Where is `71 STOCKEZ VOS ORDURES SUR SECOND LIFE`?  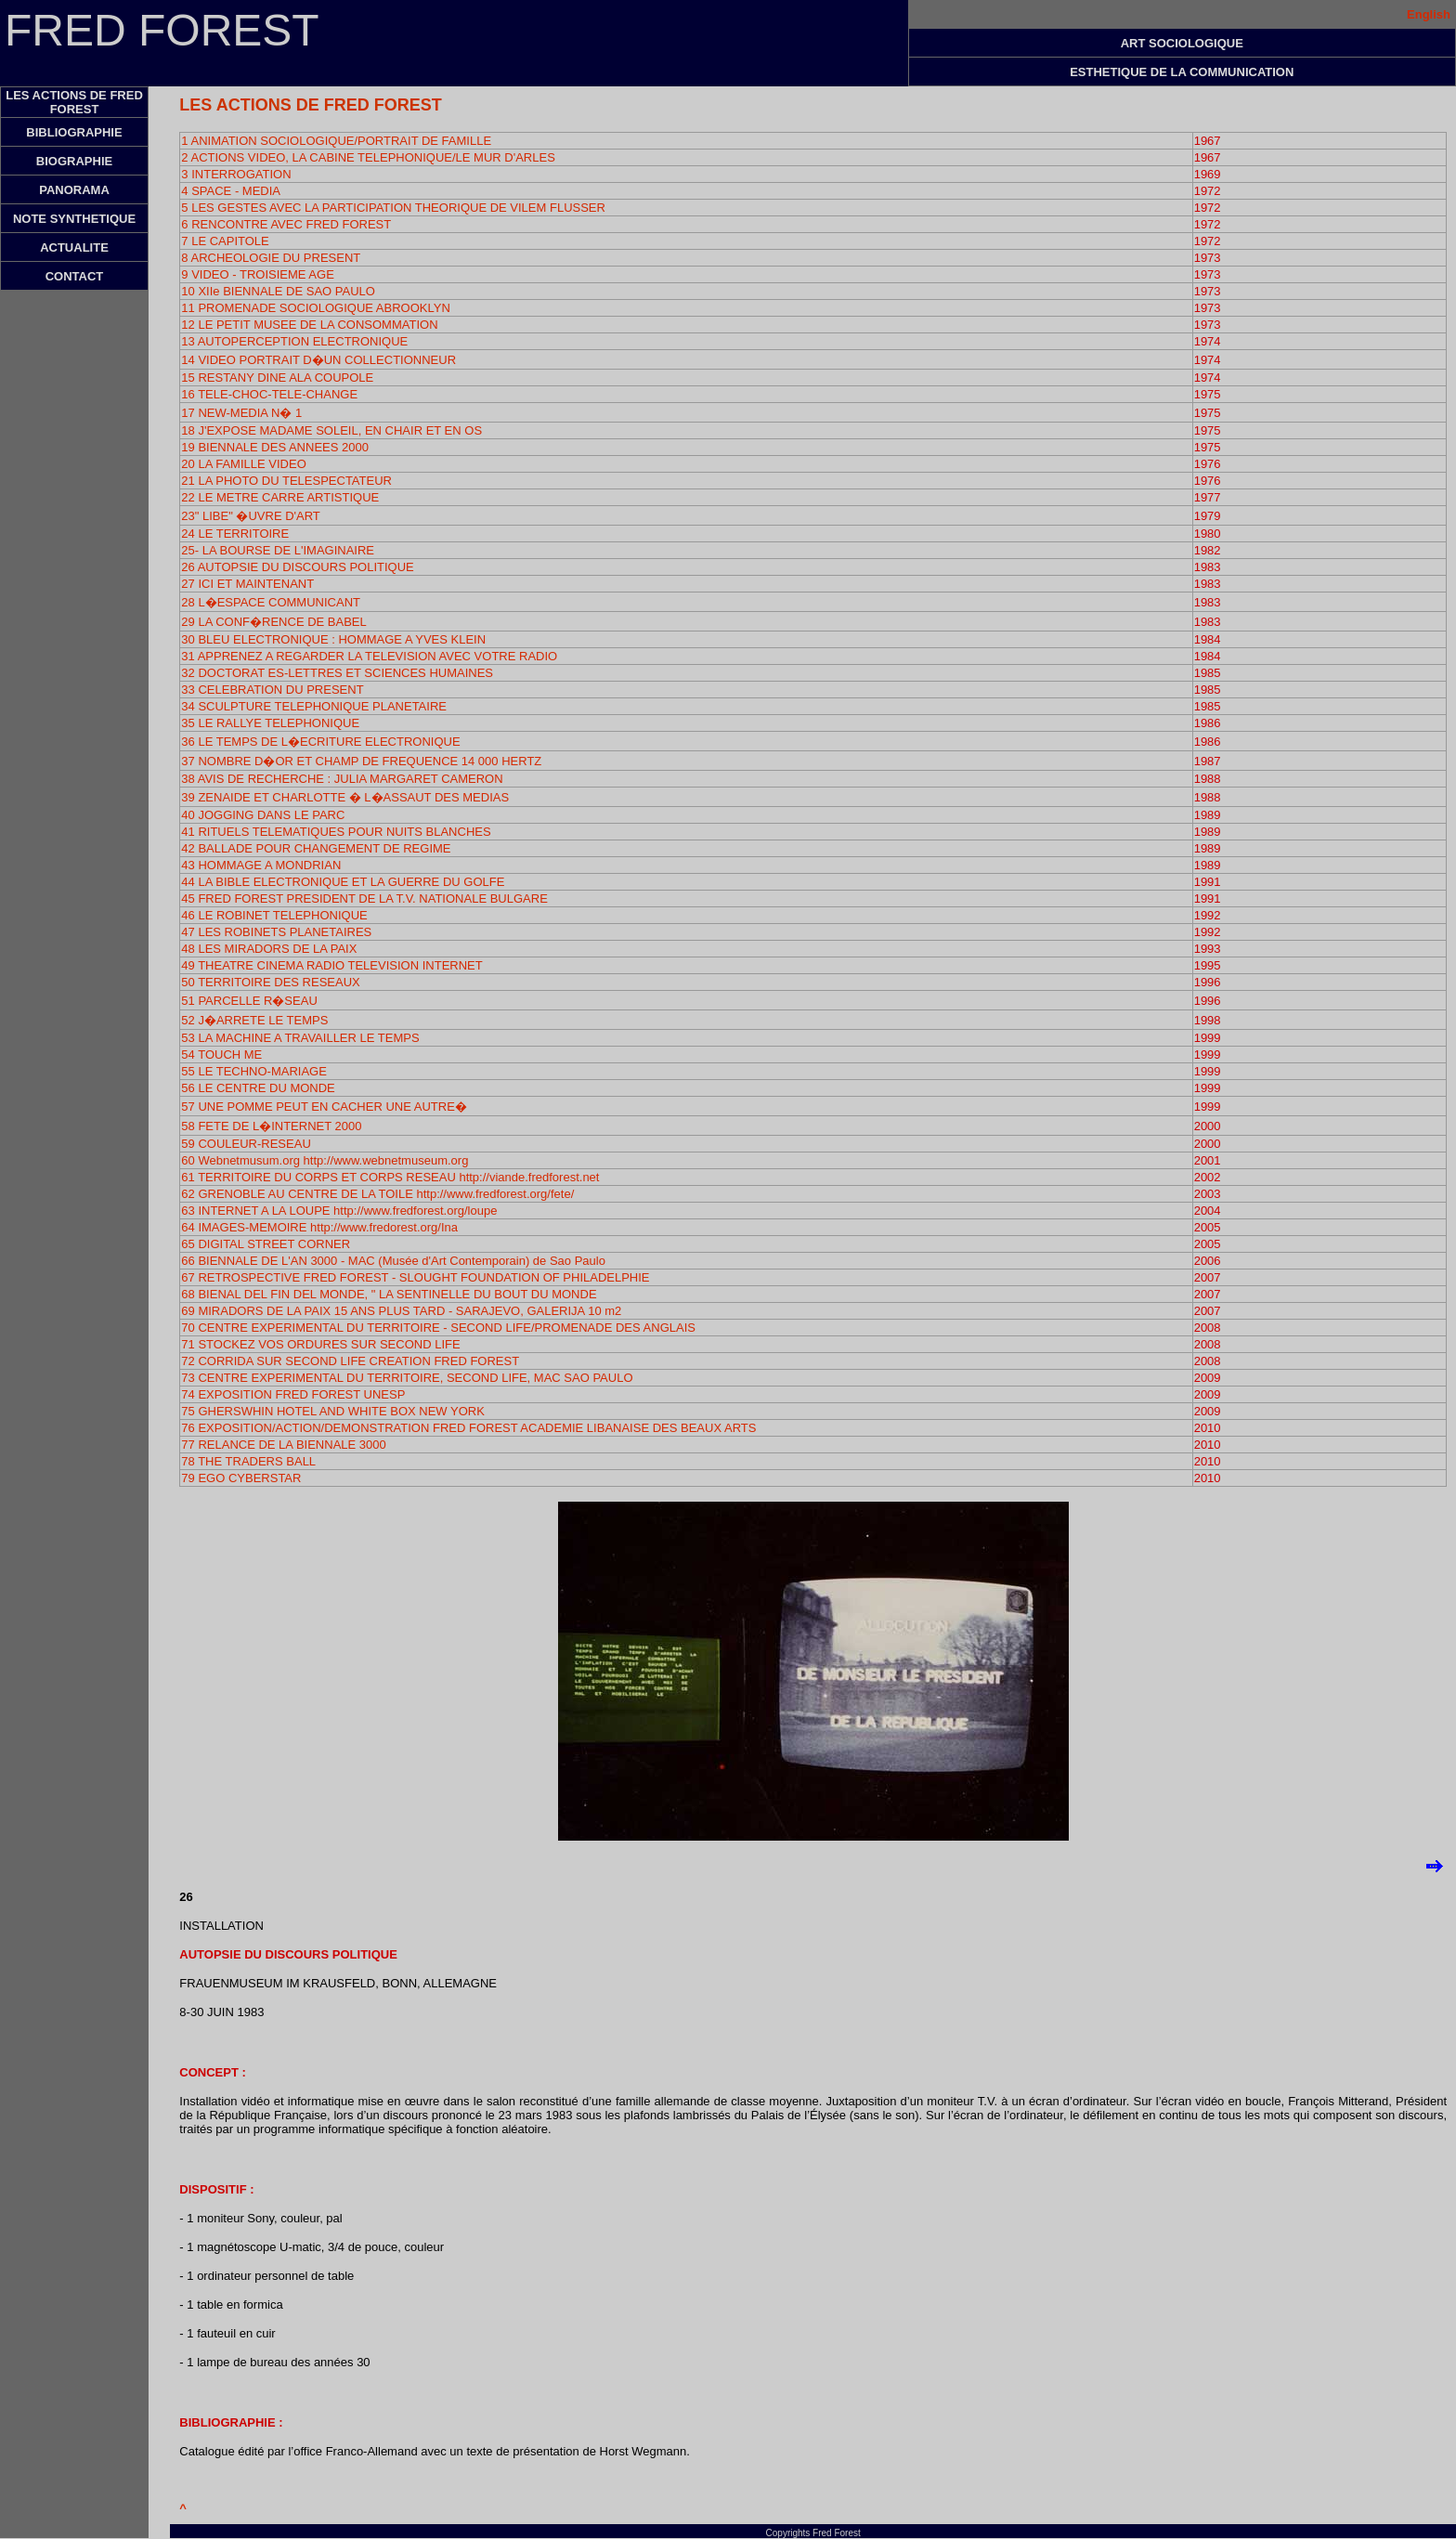 71 STOCKEZ VOS ORDURES SUR SECOND LIFE is located at coordinates (320, 1344).